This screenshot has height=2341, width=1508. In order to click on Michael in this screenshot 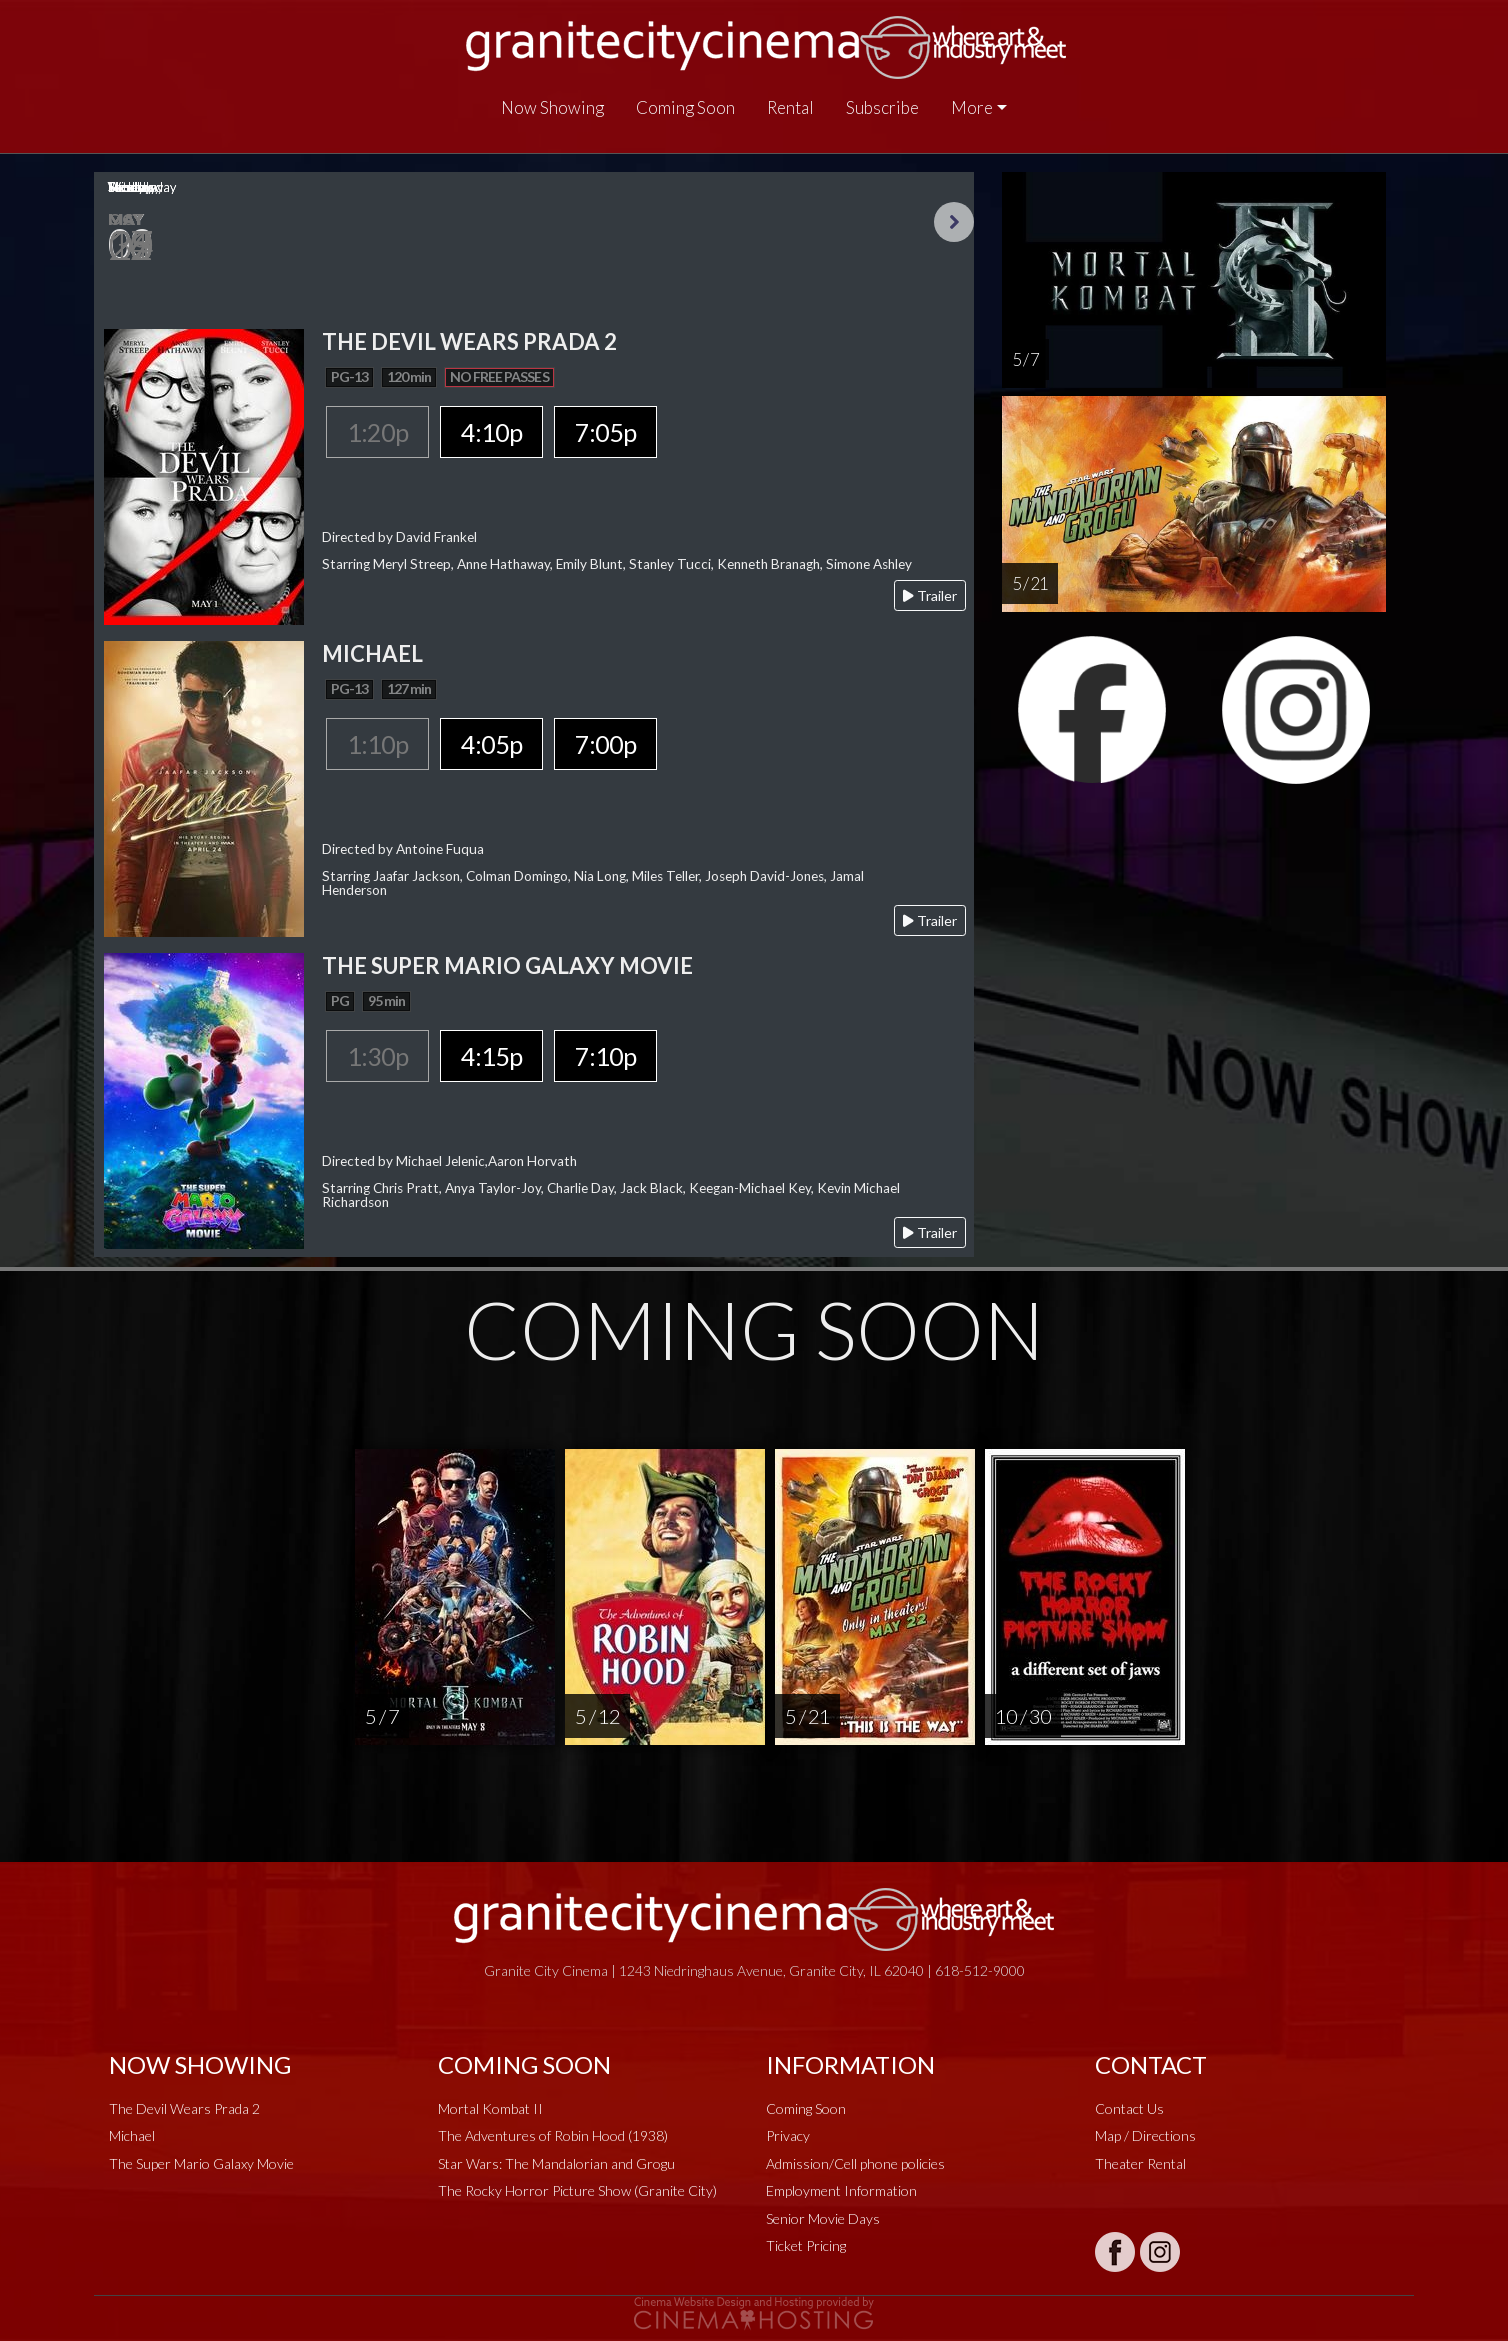, I will do `click(132, 2135)`.